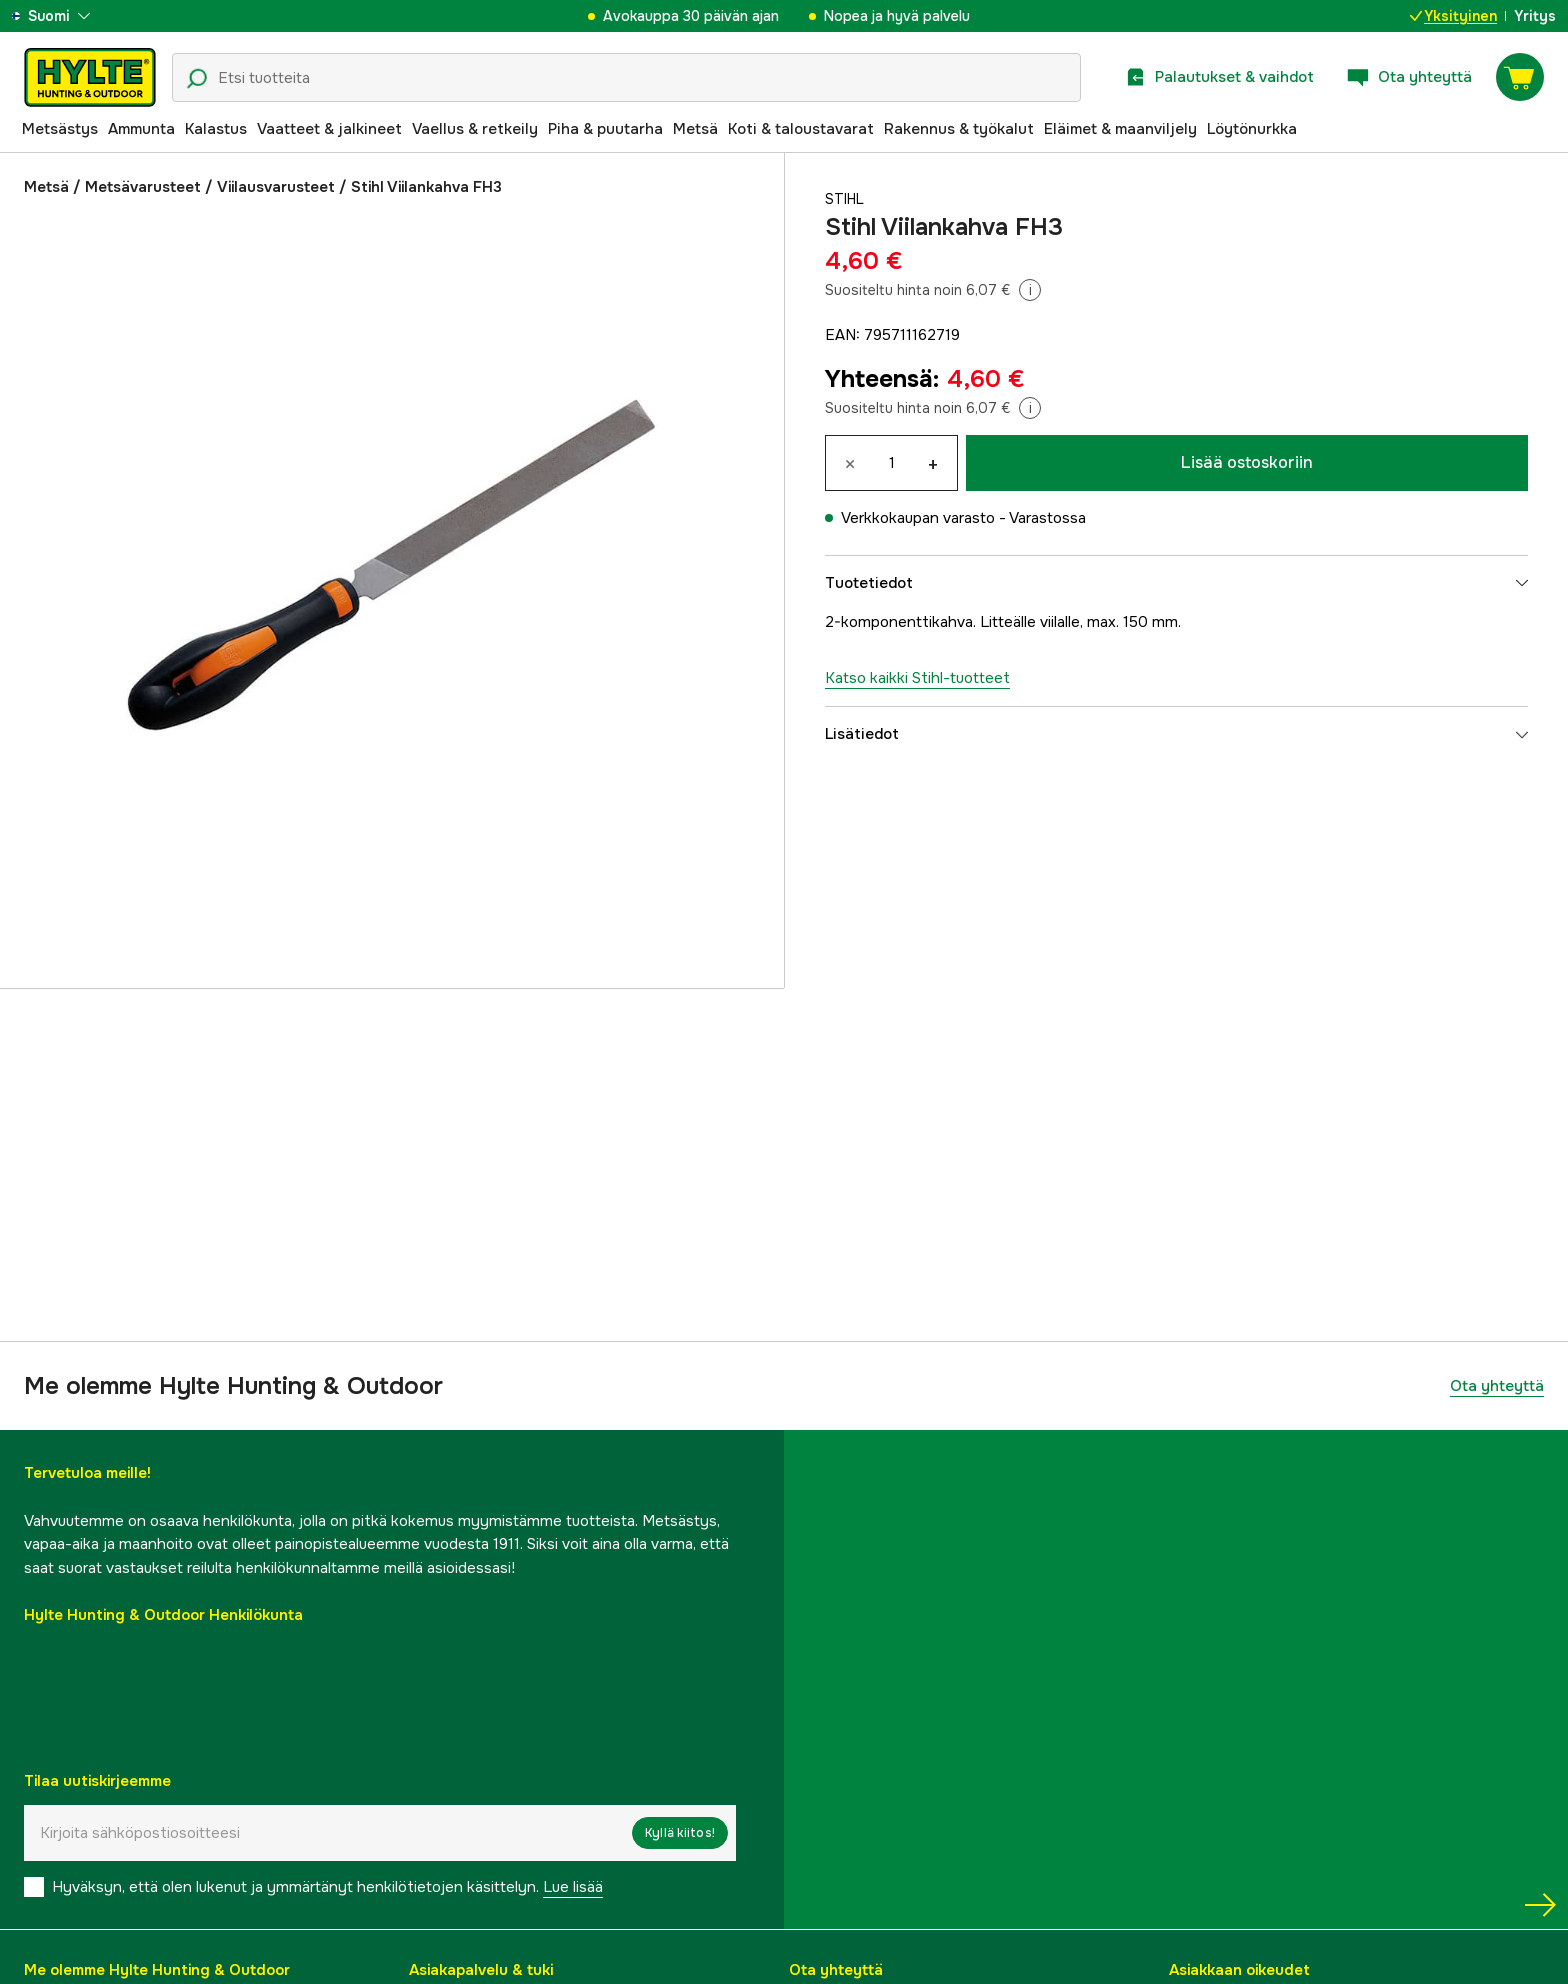 The width and height of the screenshot is (1568, 1984). What do you see at coordinates (329, 129) in the screenshot?
I see `Vaatteet & jalkineet` at bounding box center [329, 129].